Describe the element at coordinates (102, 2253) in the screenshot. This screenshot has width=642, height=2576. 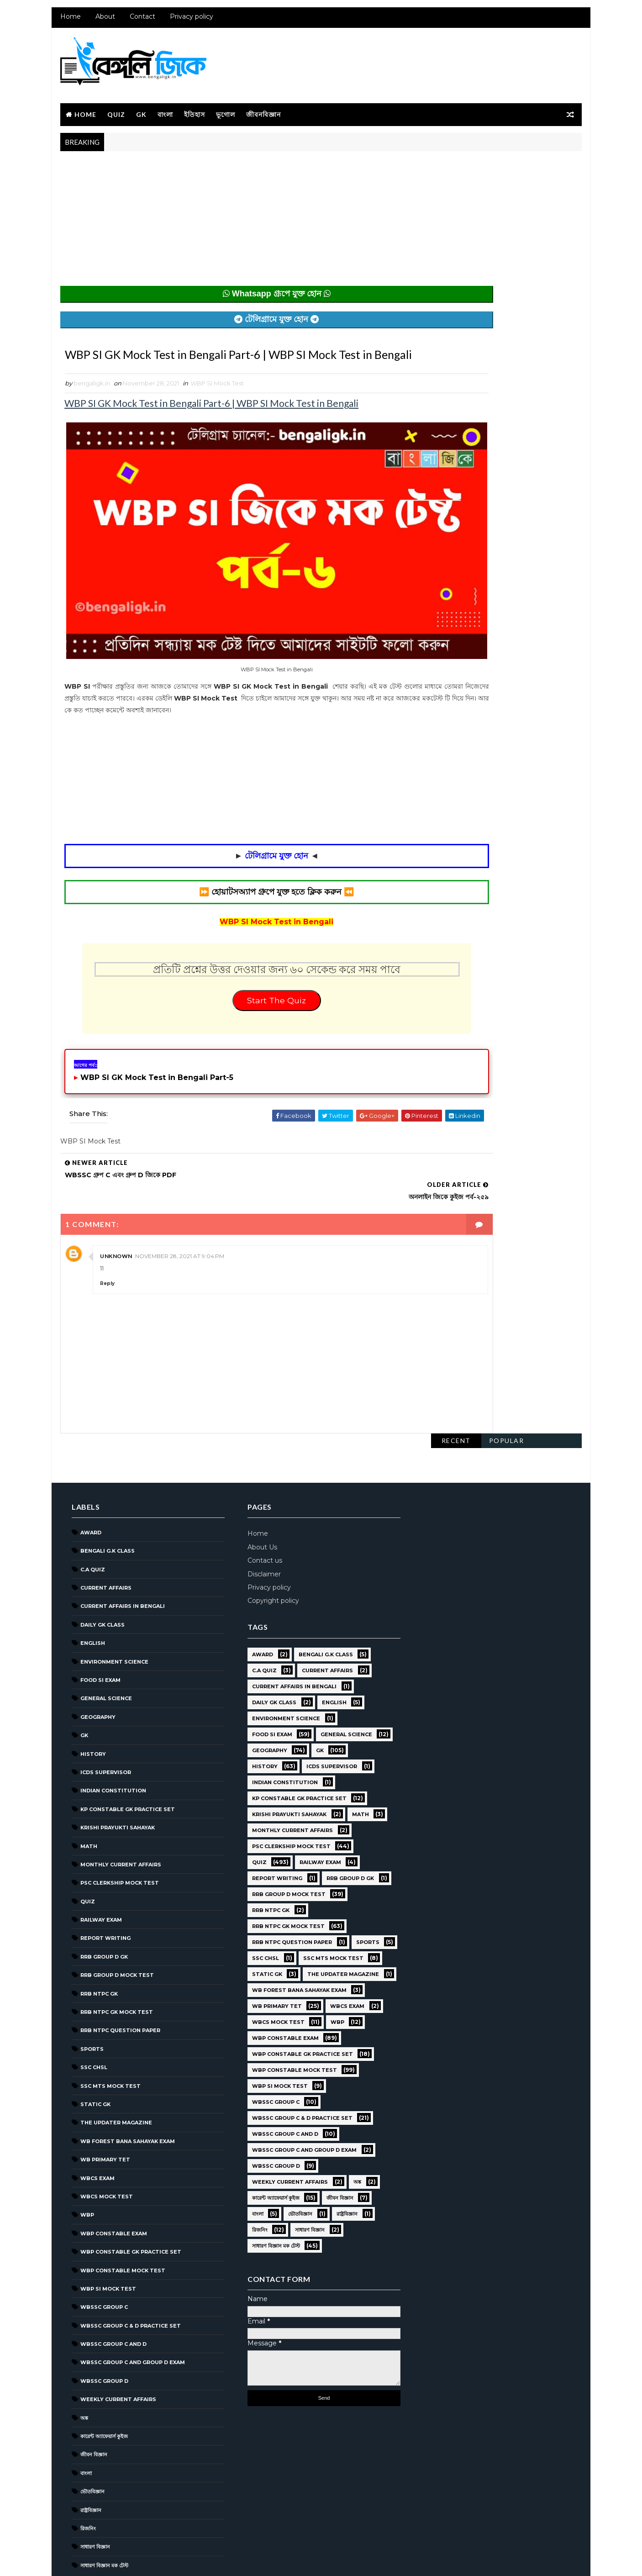
I see `WBSSC GROUP C` at that location.